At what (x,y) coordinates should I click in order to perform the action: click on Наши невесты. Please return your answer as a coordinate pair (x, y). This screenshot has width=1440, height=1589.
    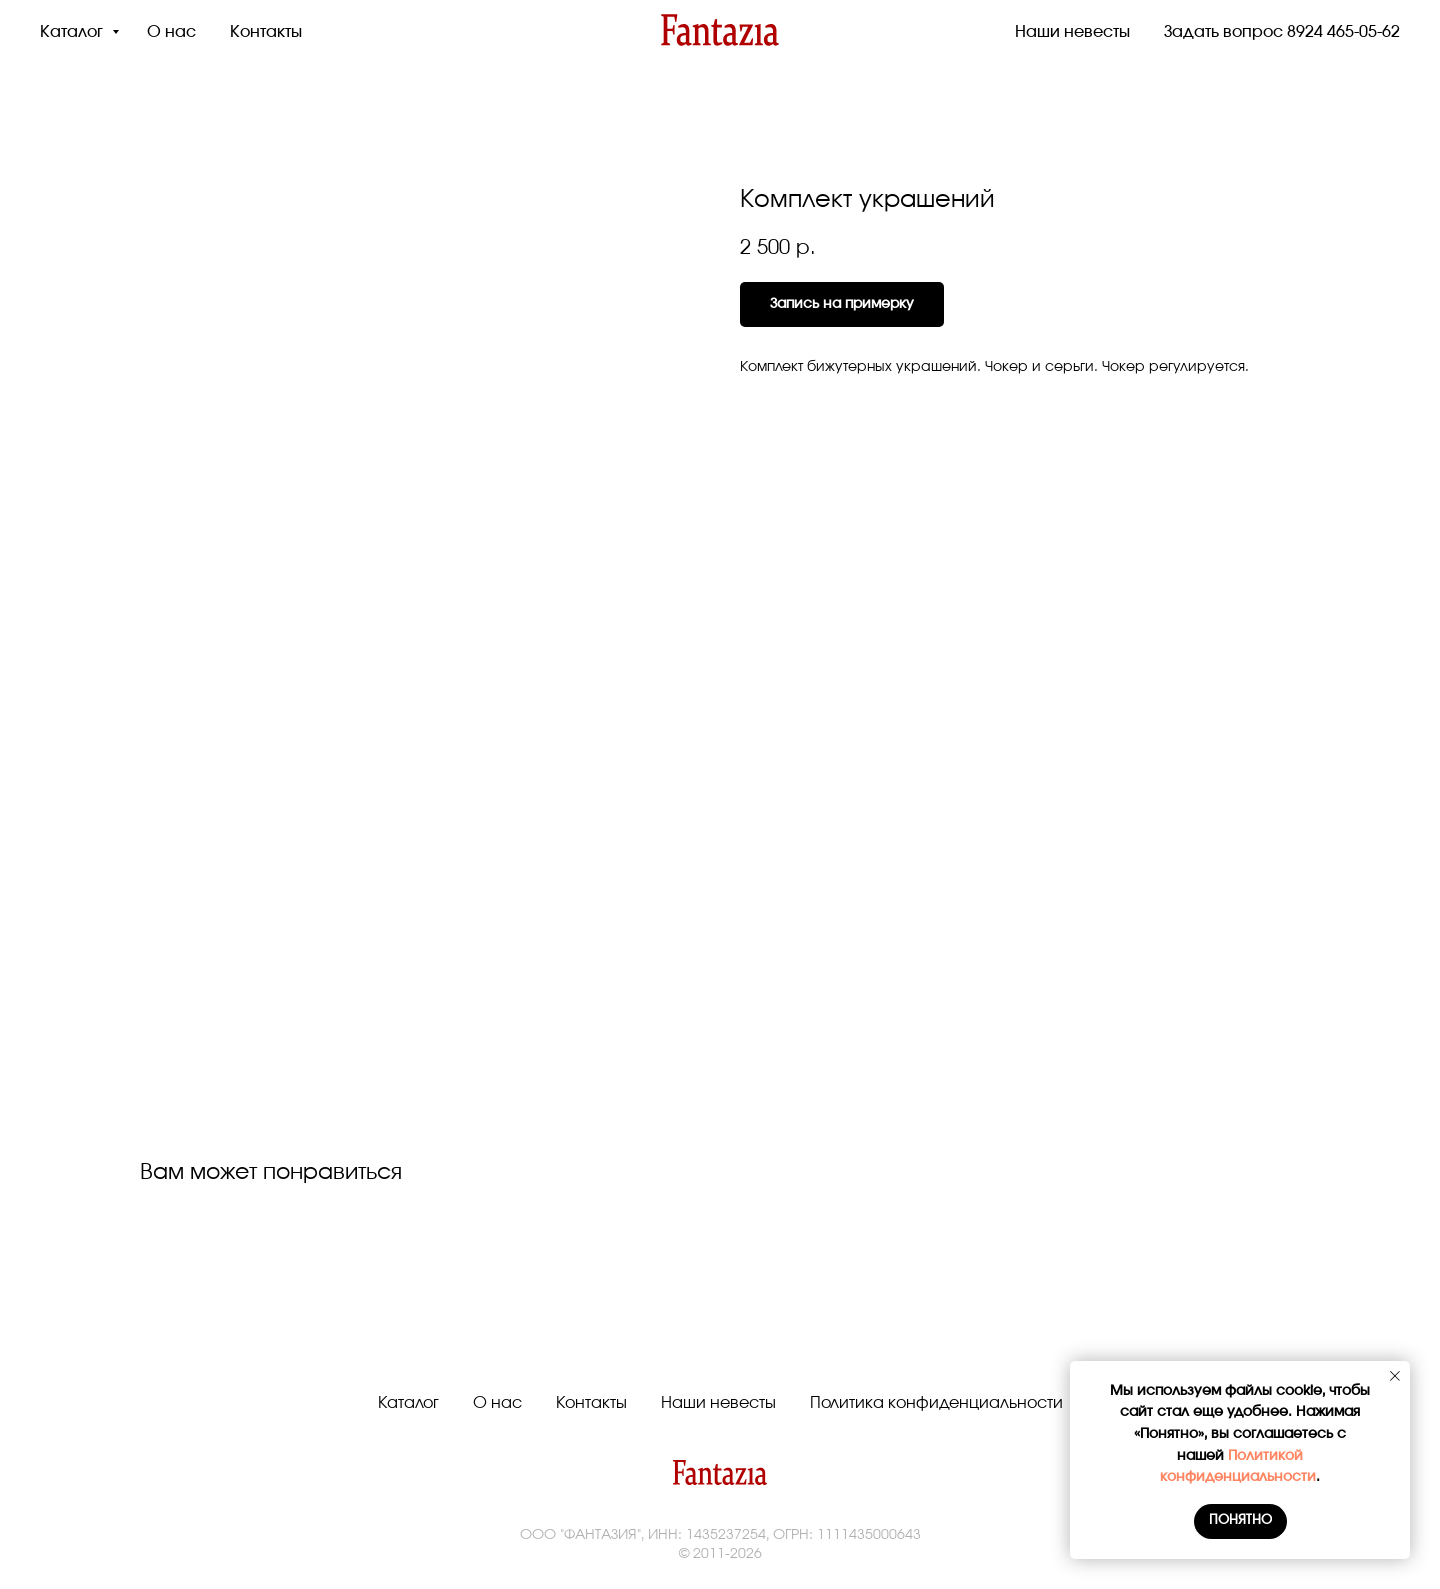
    Looking at the image, I should click on (1072, 32).